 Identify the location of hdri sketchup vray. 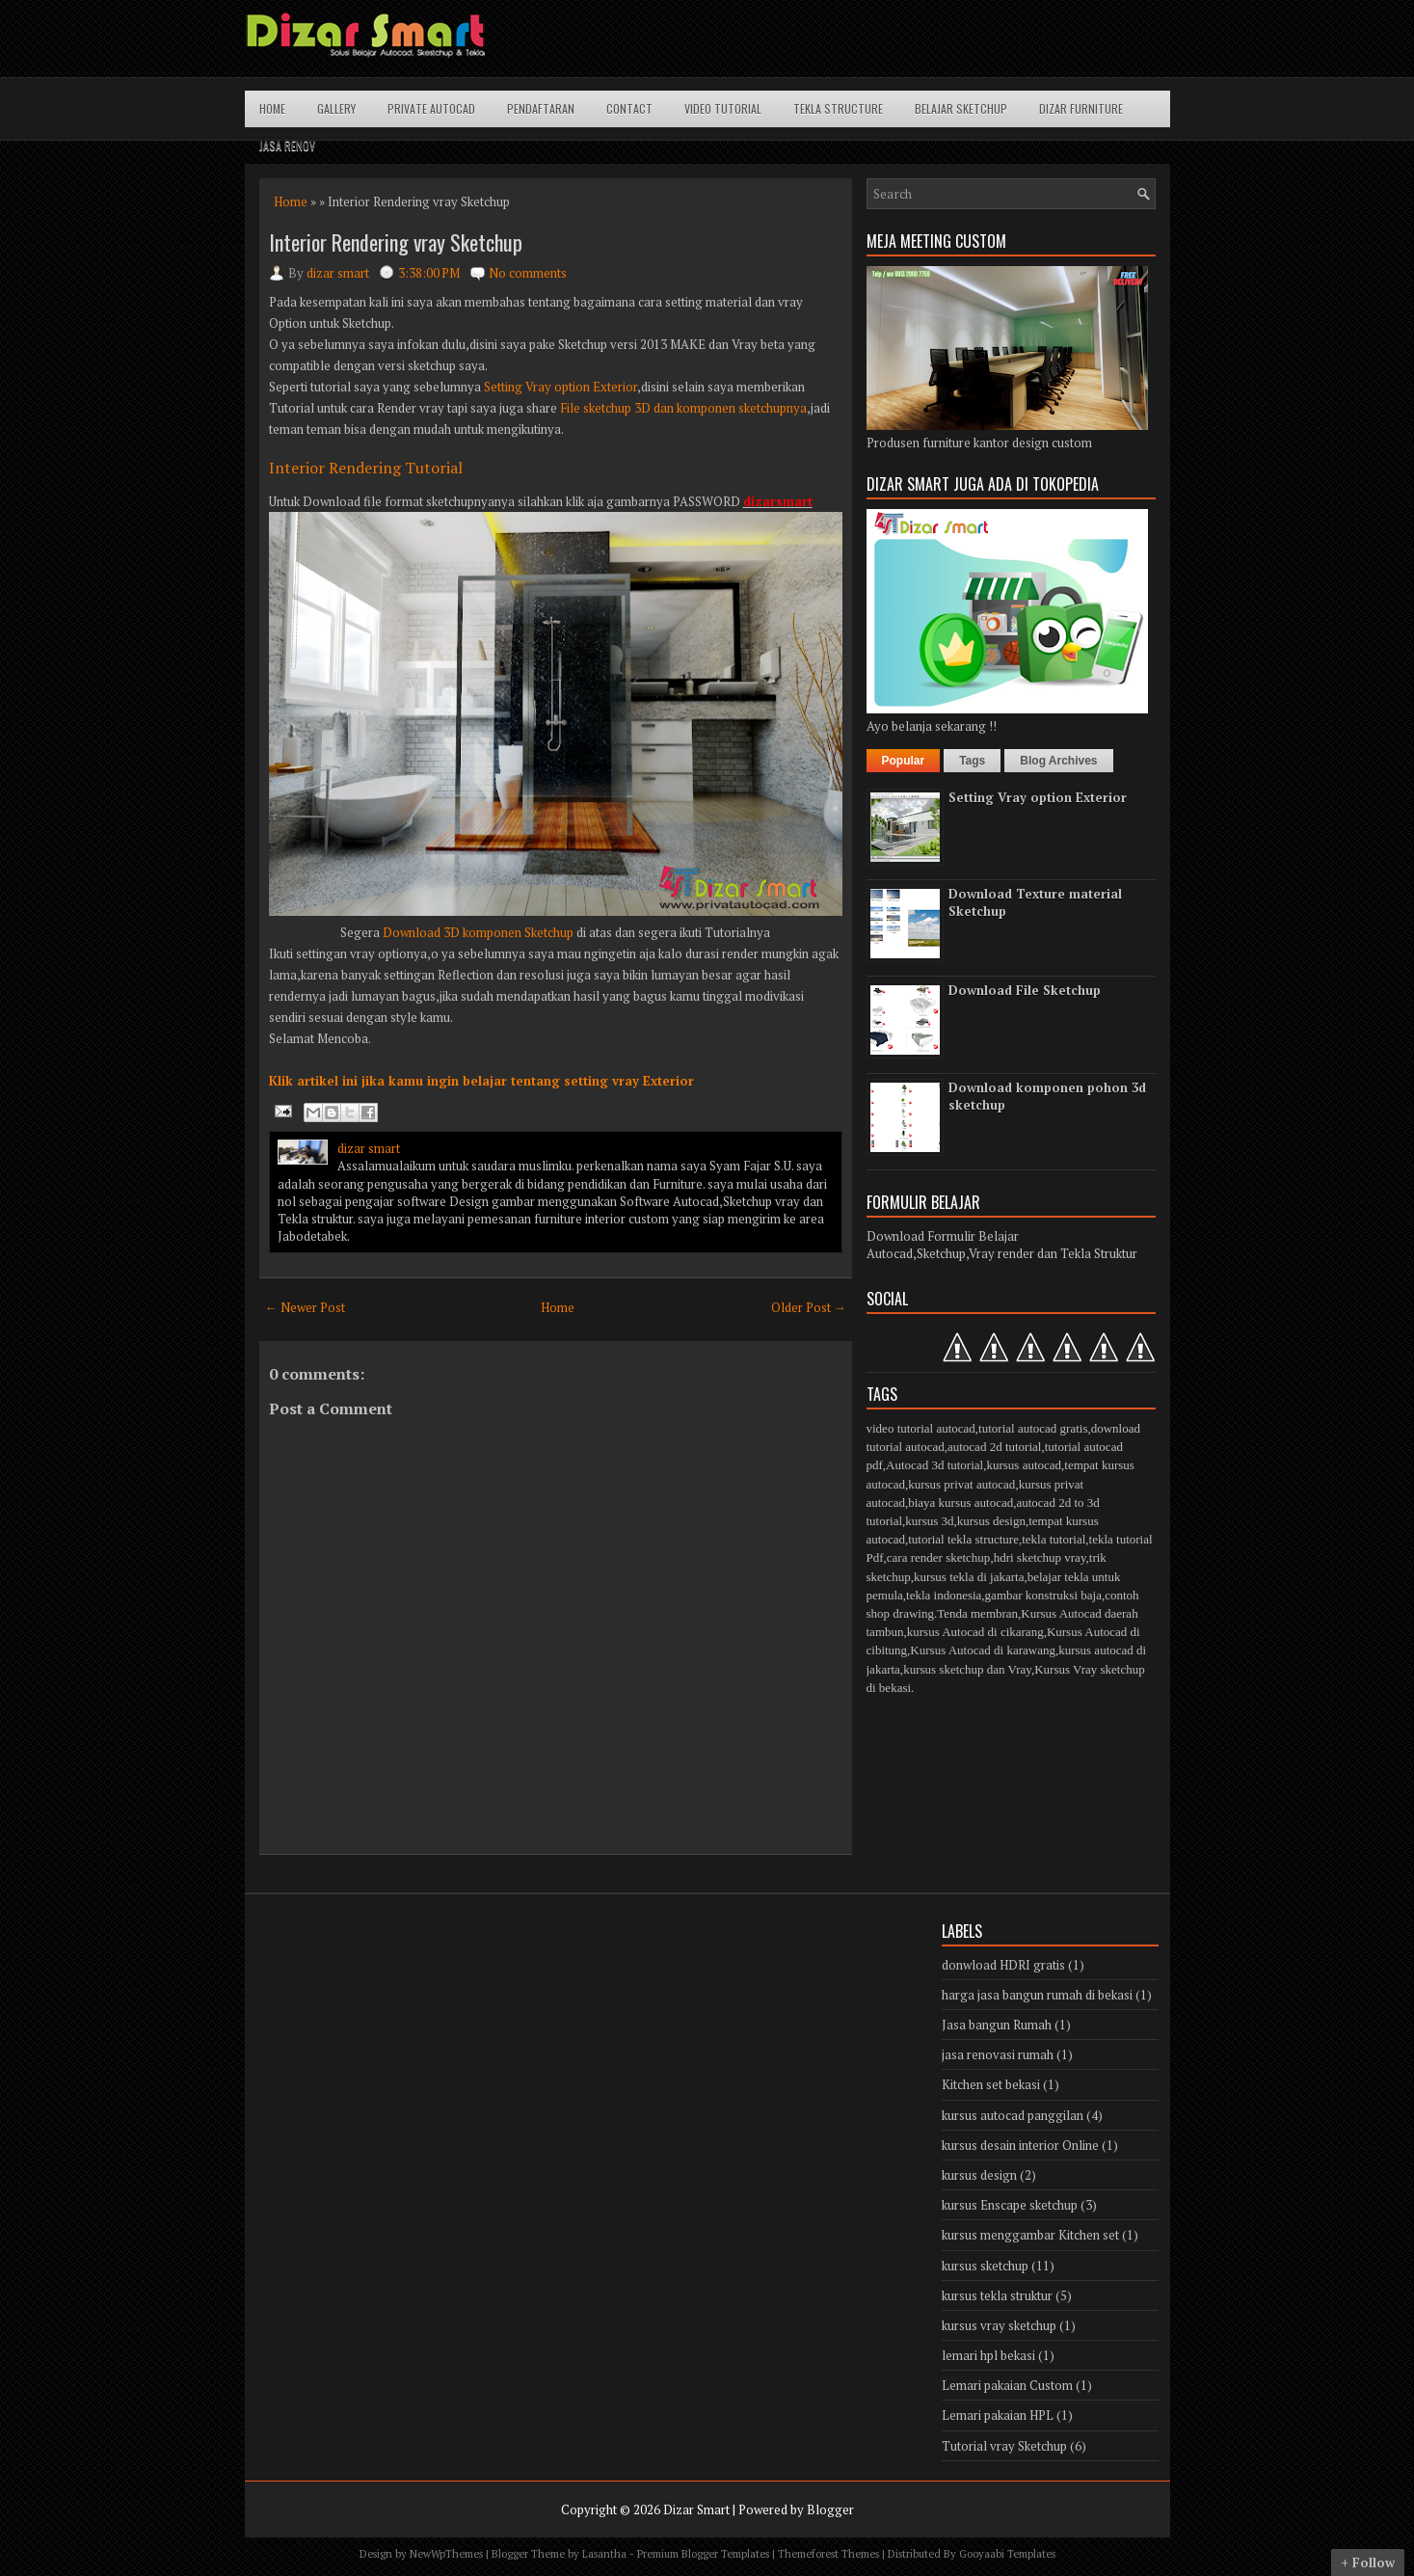
(1040, 1557).